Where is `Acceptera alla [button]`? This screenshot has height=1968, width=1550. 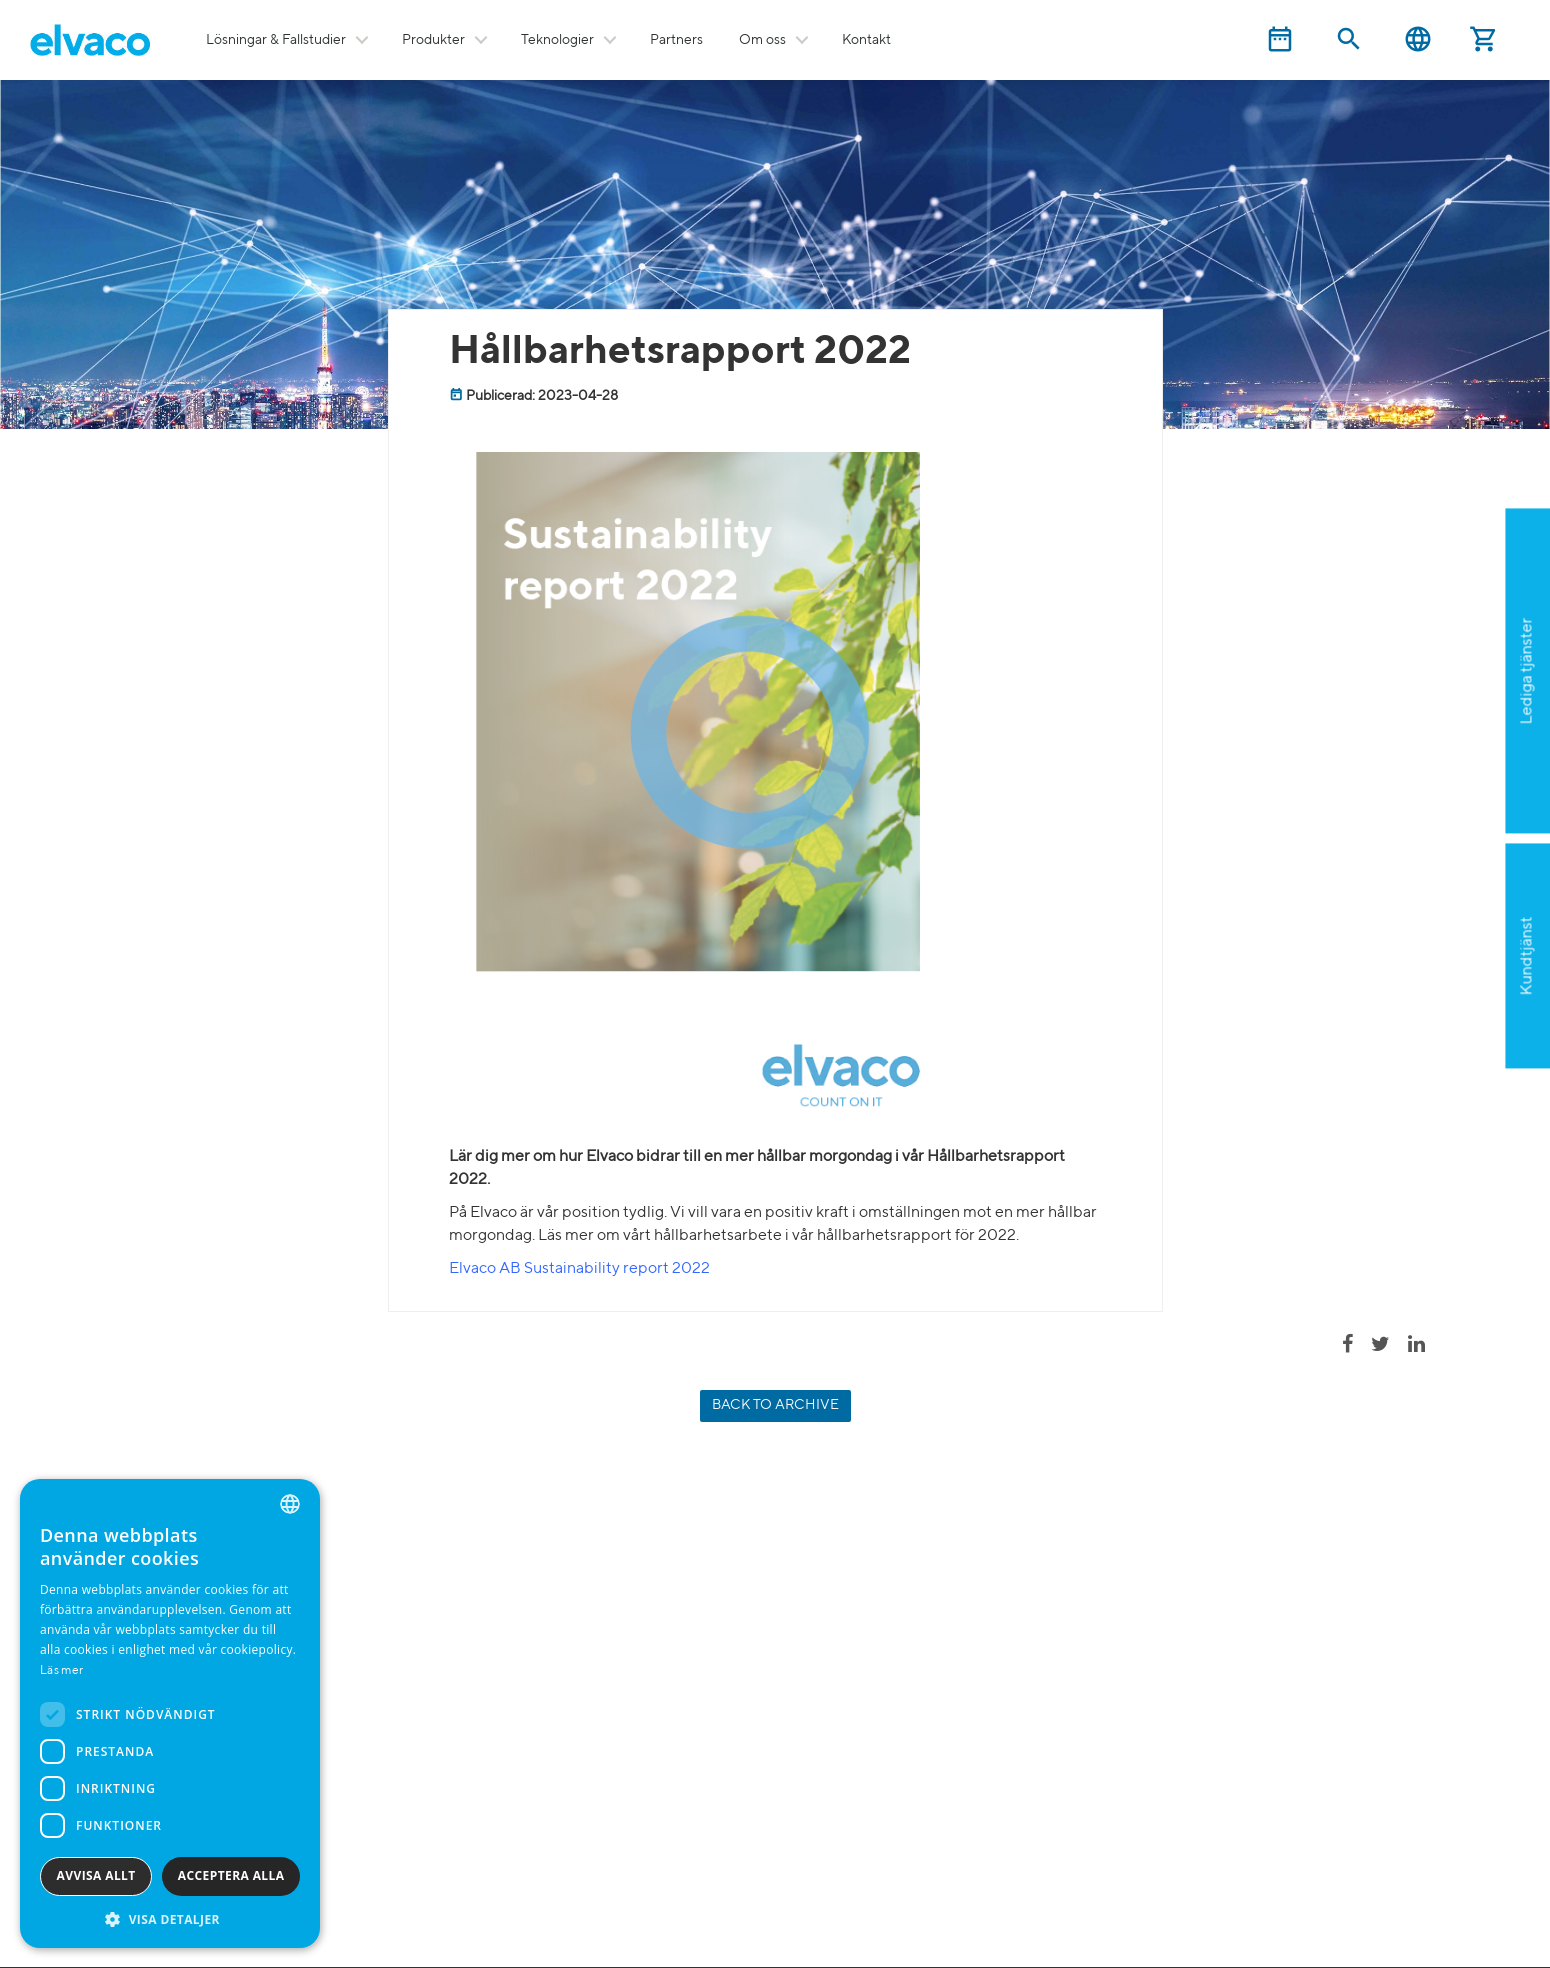
Acceptera alla [button] is located at coordinates (231, 1875).